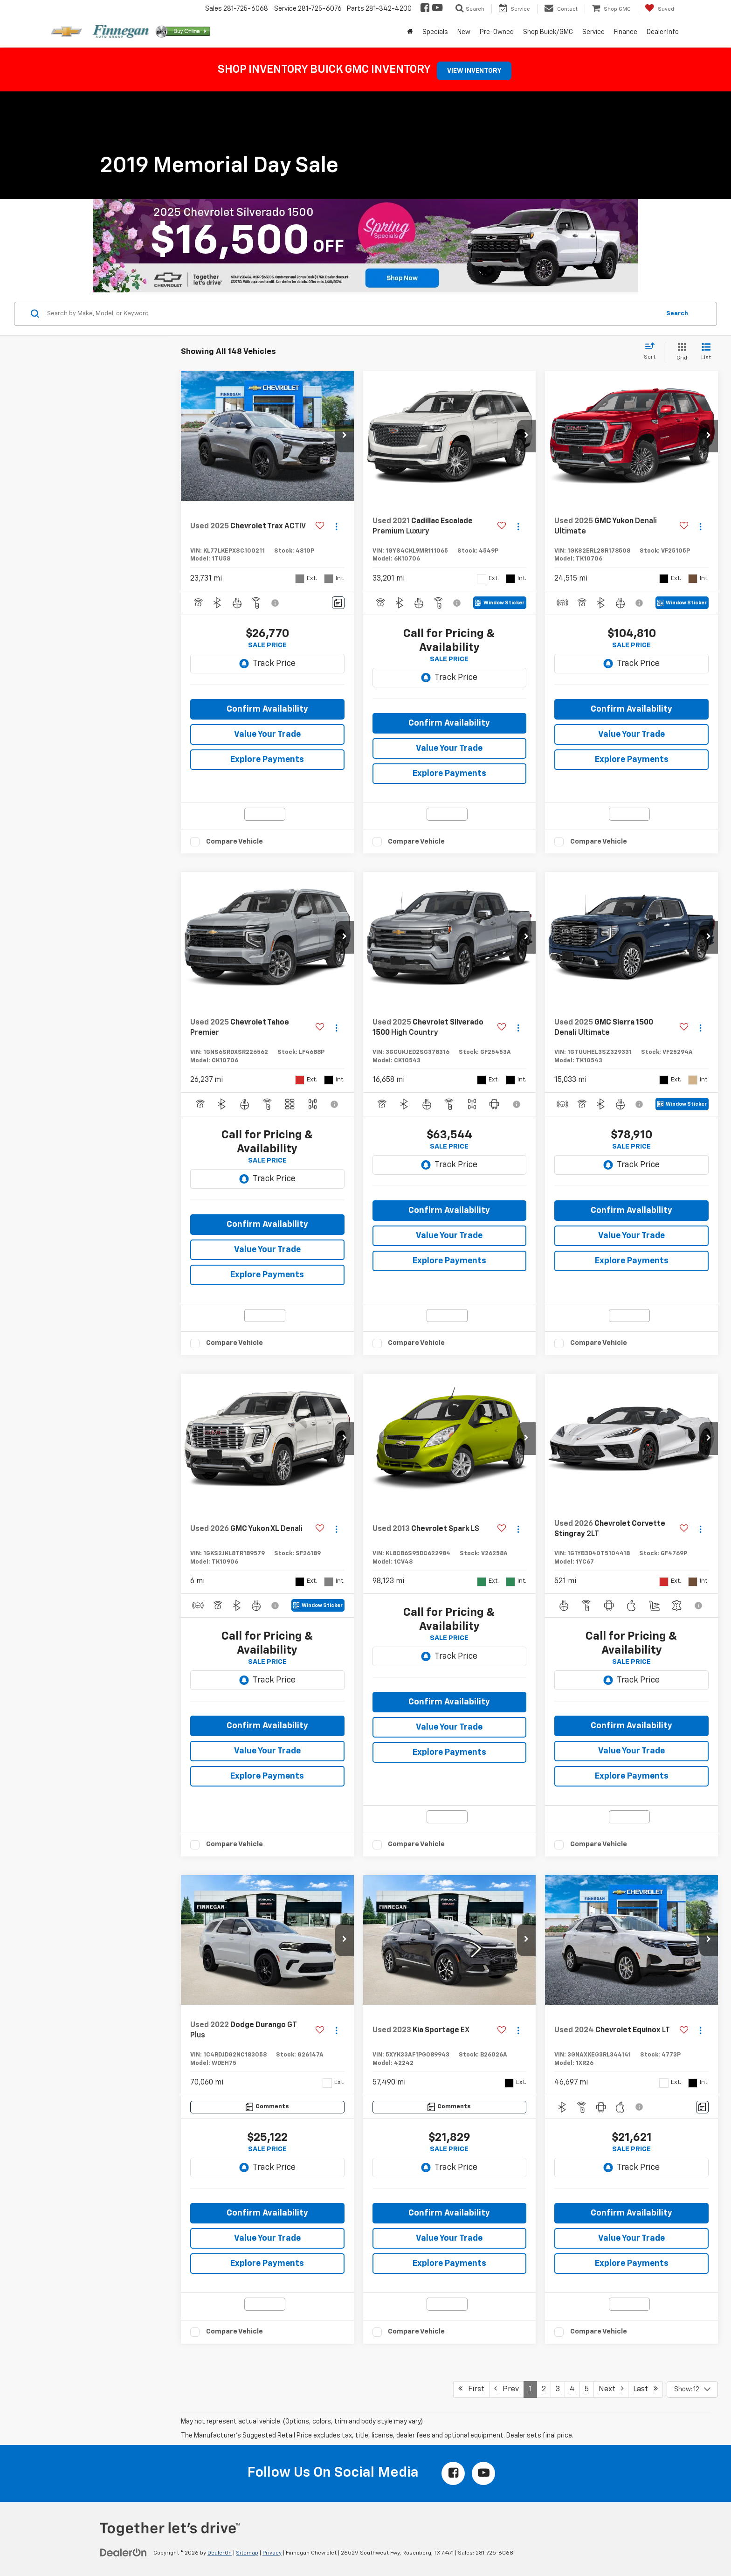 The image size is (731, 2576). What do you see at coordinates (234, 841) in the screenshot?
I see `Compare Vehicle` at bounding box center [234, 841].